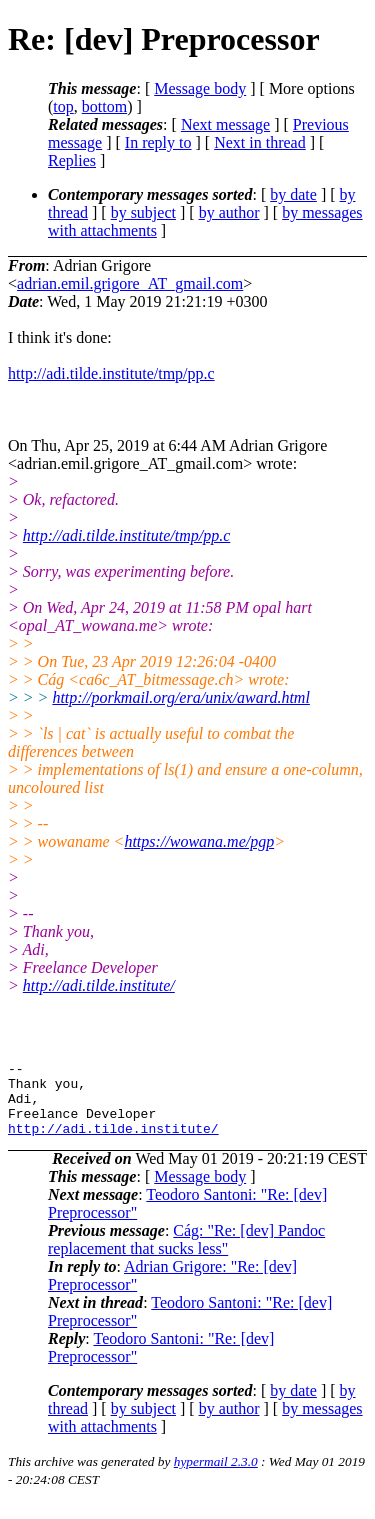 This screenshot has height=1519, width=375. Describe the element at coordinates (111, 373) in the screenshot. I see `http://adi.tilde.institute/tmp/pp.c` at that location.